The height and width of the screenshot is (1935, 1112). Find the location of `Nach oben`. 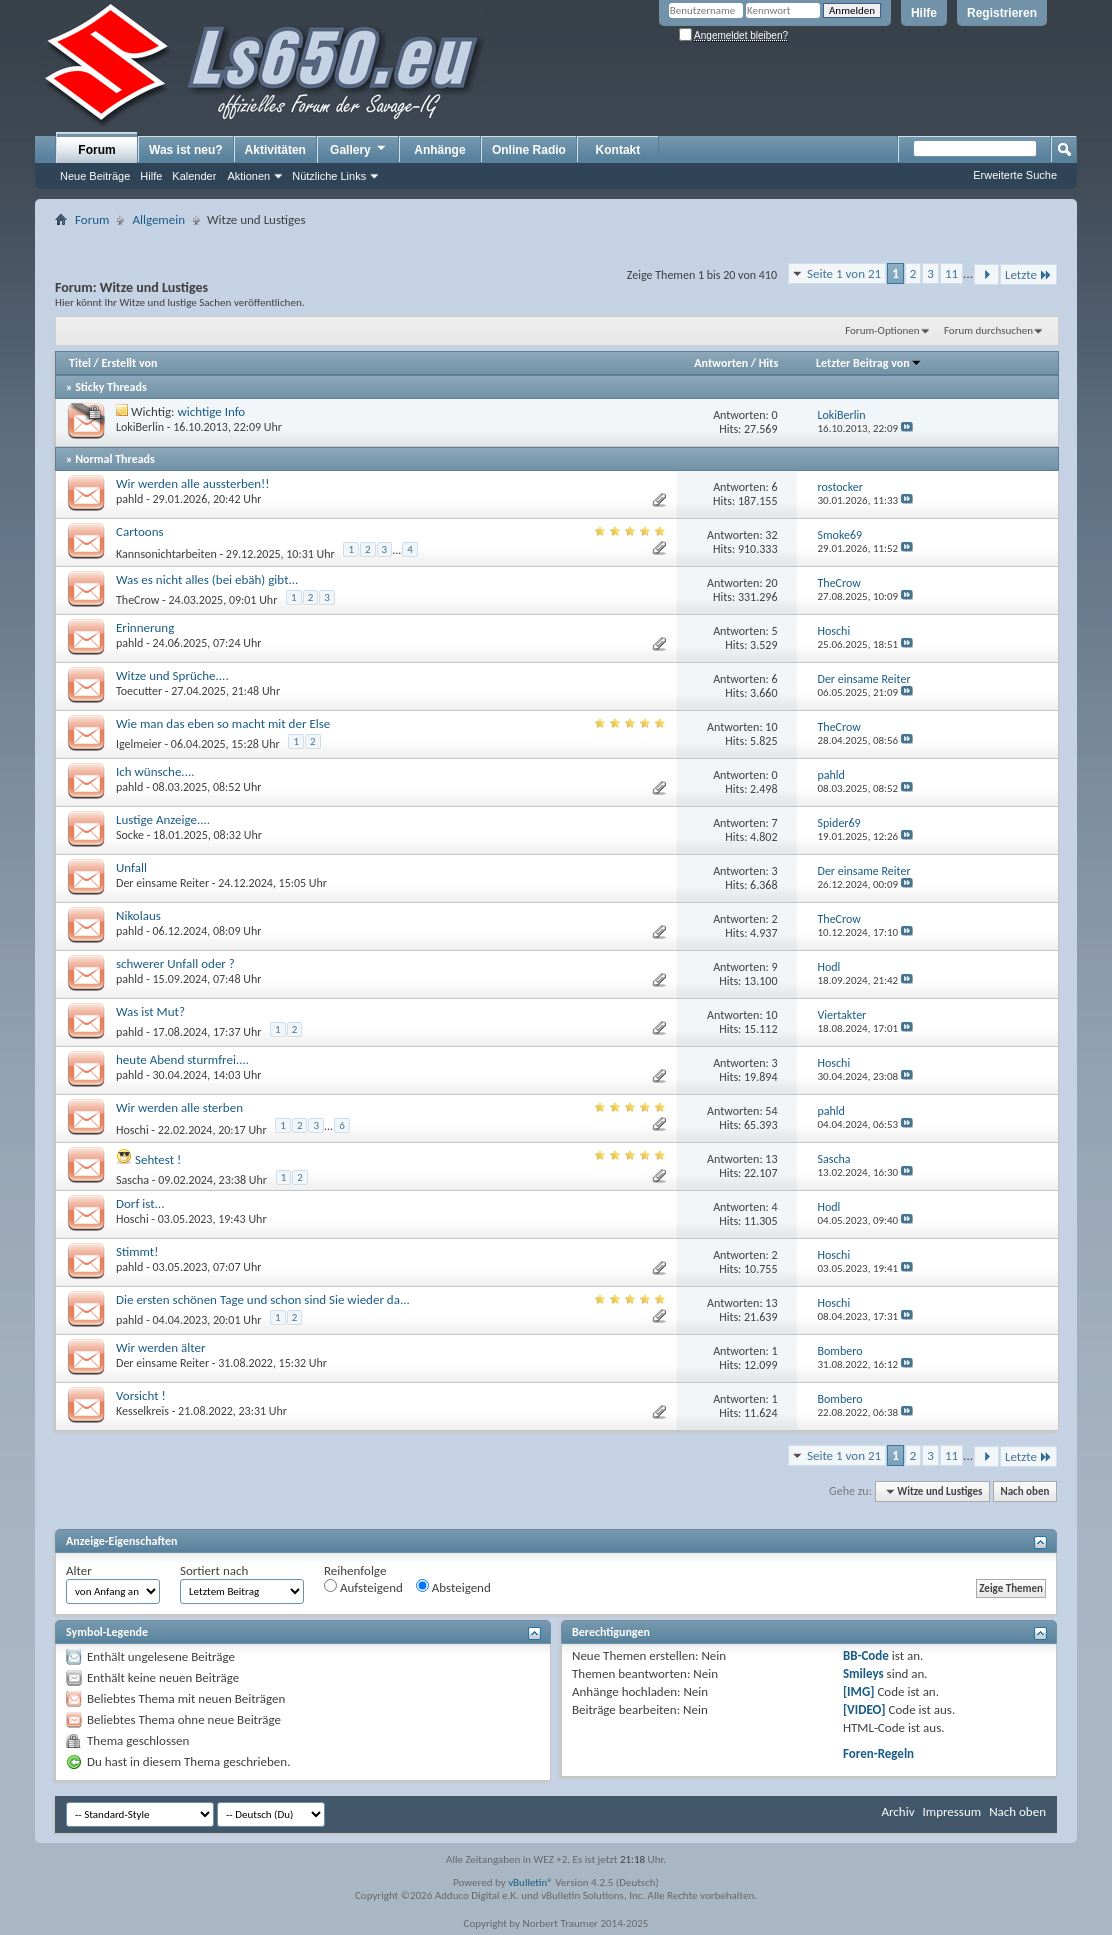

Nach oben is located at coordinates (1024, 1491).